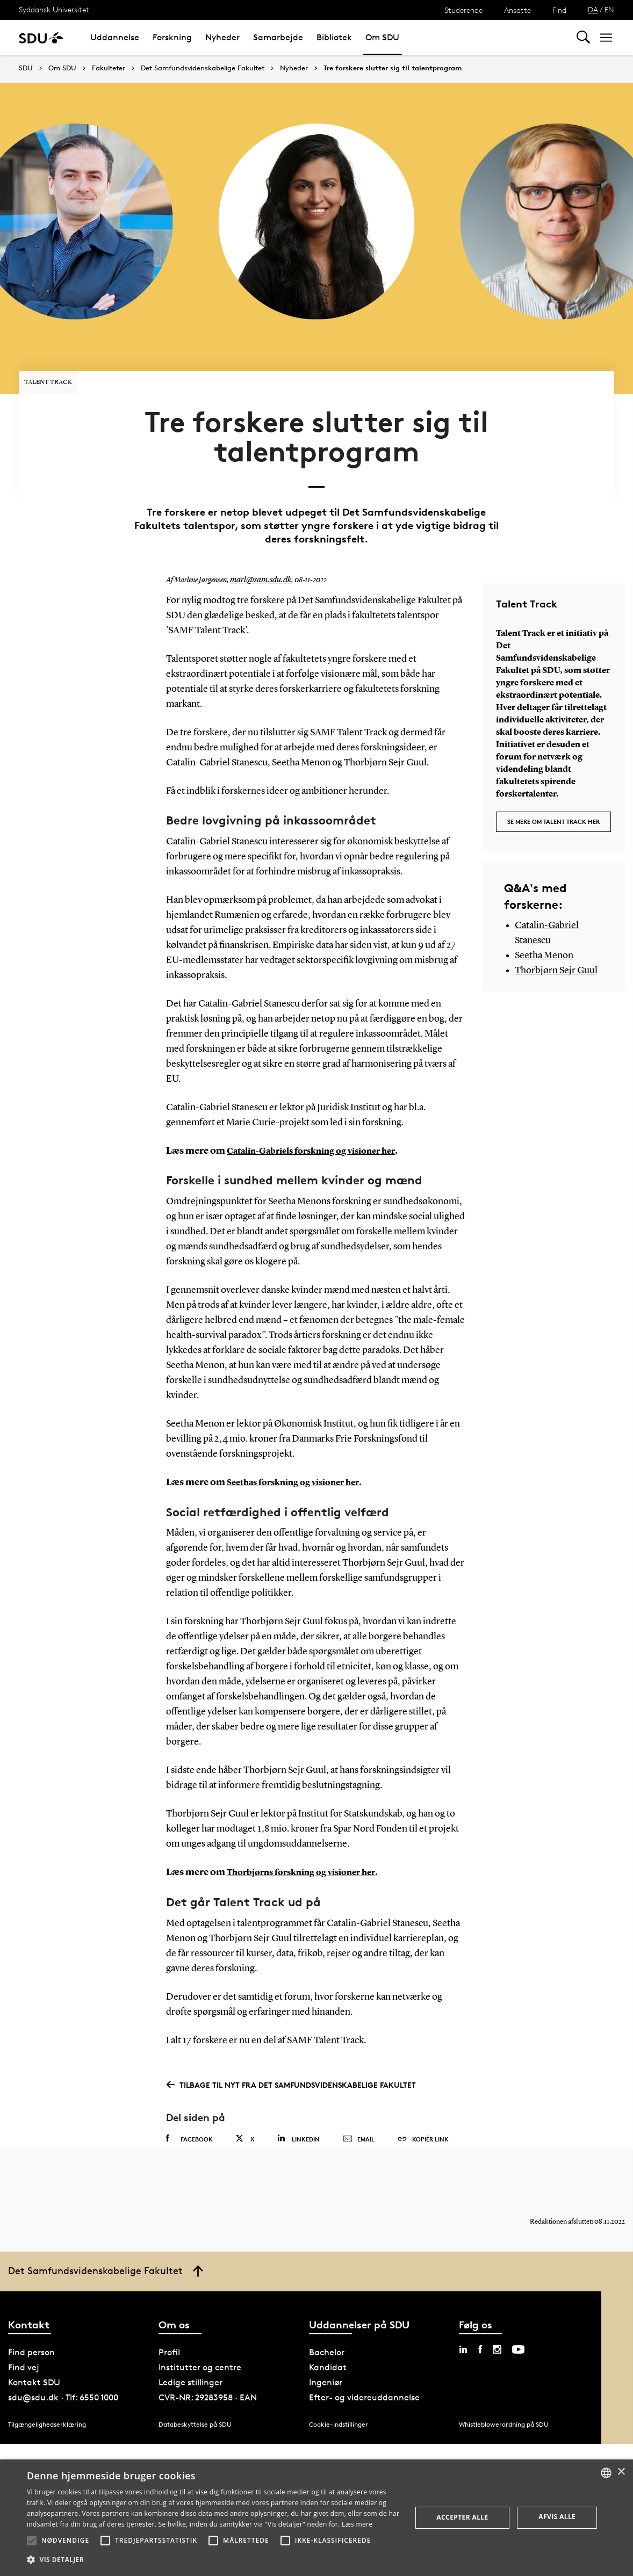 Image resolution: width=633 pixels, height=2576 pixels. What do you see at coordinates (208, 2366) in the screenshot?
I see `CVR-NR: 29283958 · EAN` at bounding box center [208, 2366].